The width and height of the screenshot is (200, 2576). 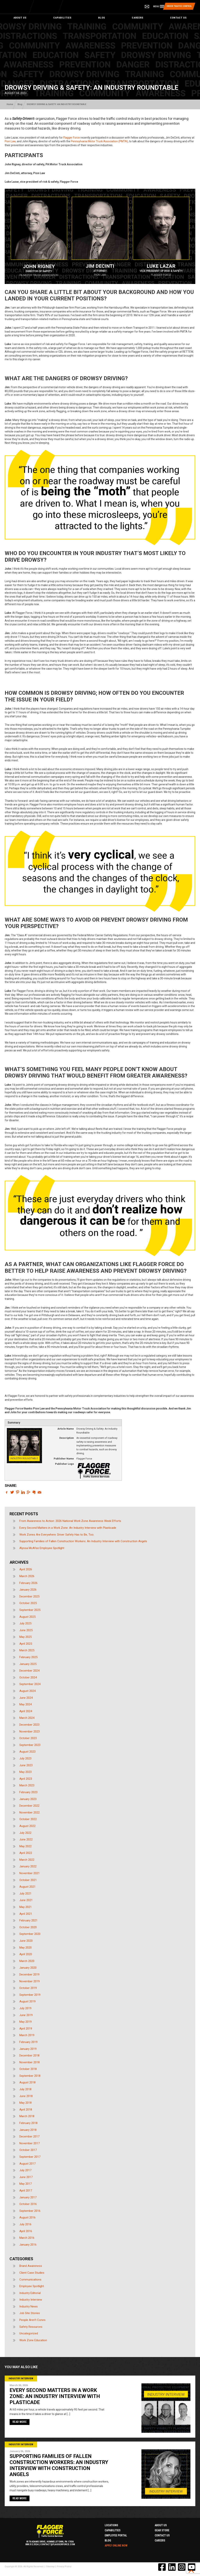 What do you see at coordinates (26, 1839) in the screenshot?
I see `June 2022` at bounding box center [26, 1839].